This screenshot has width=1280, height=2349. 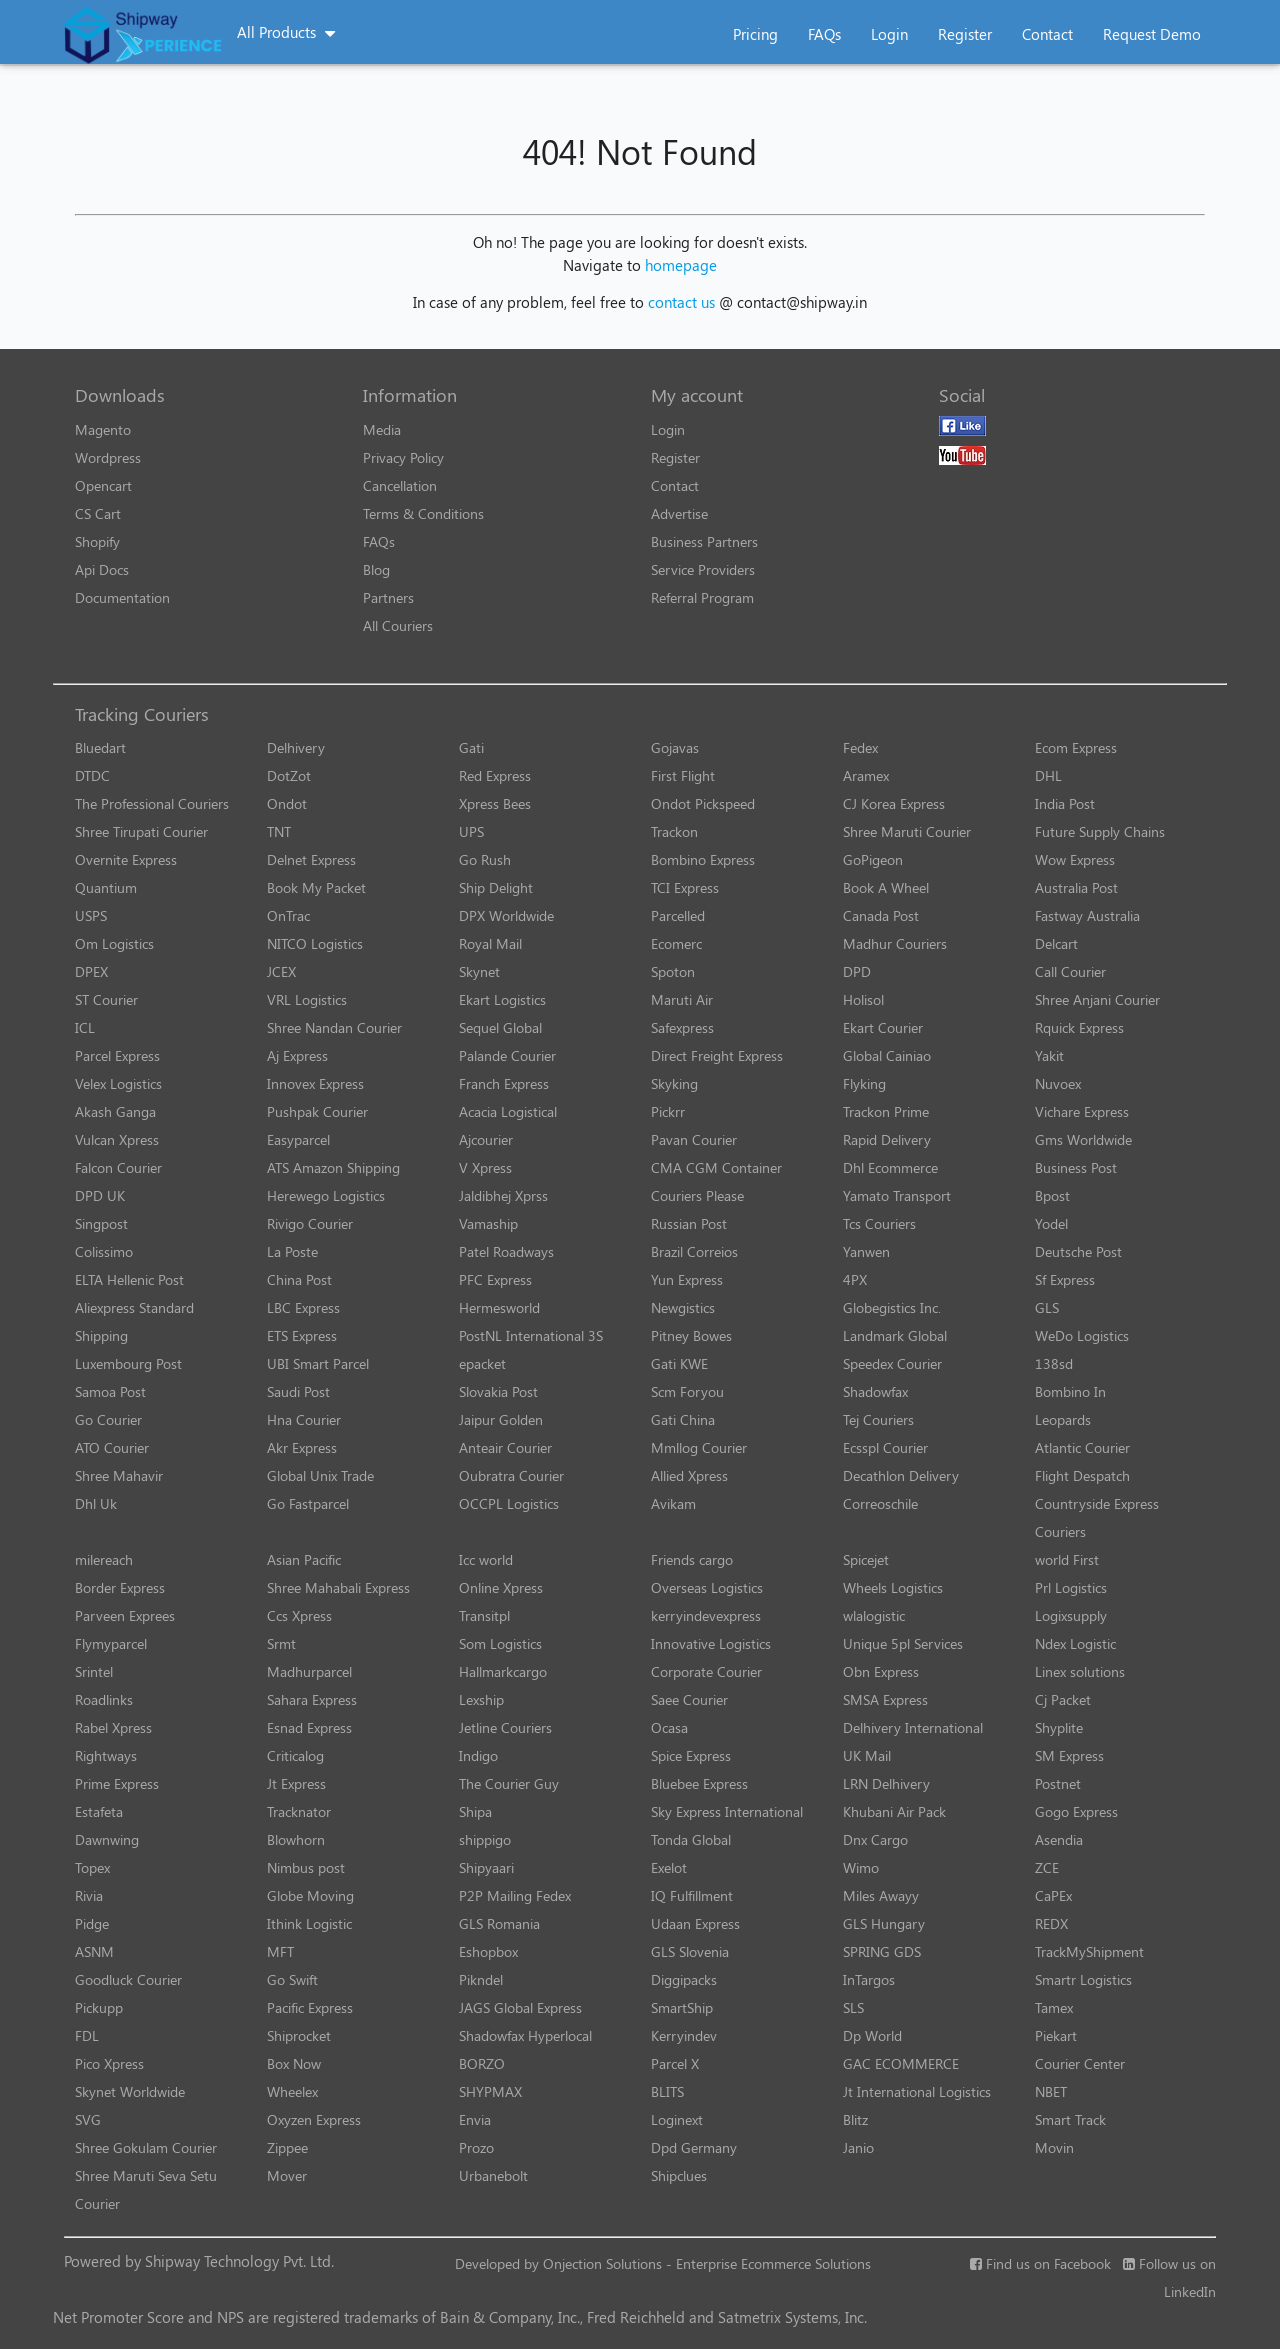 What do you see at coordinates (755, 34) in the screenshot?
I see `Pricing` at bounding box center [755, 34].